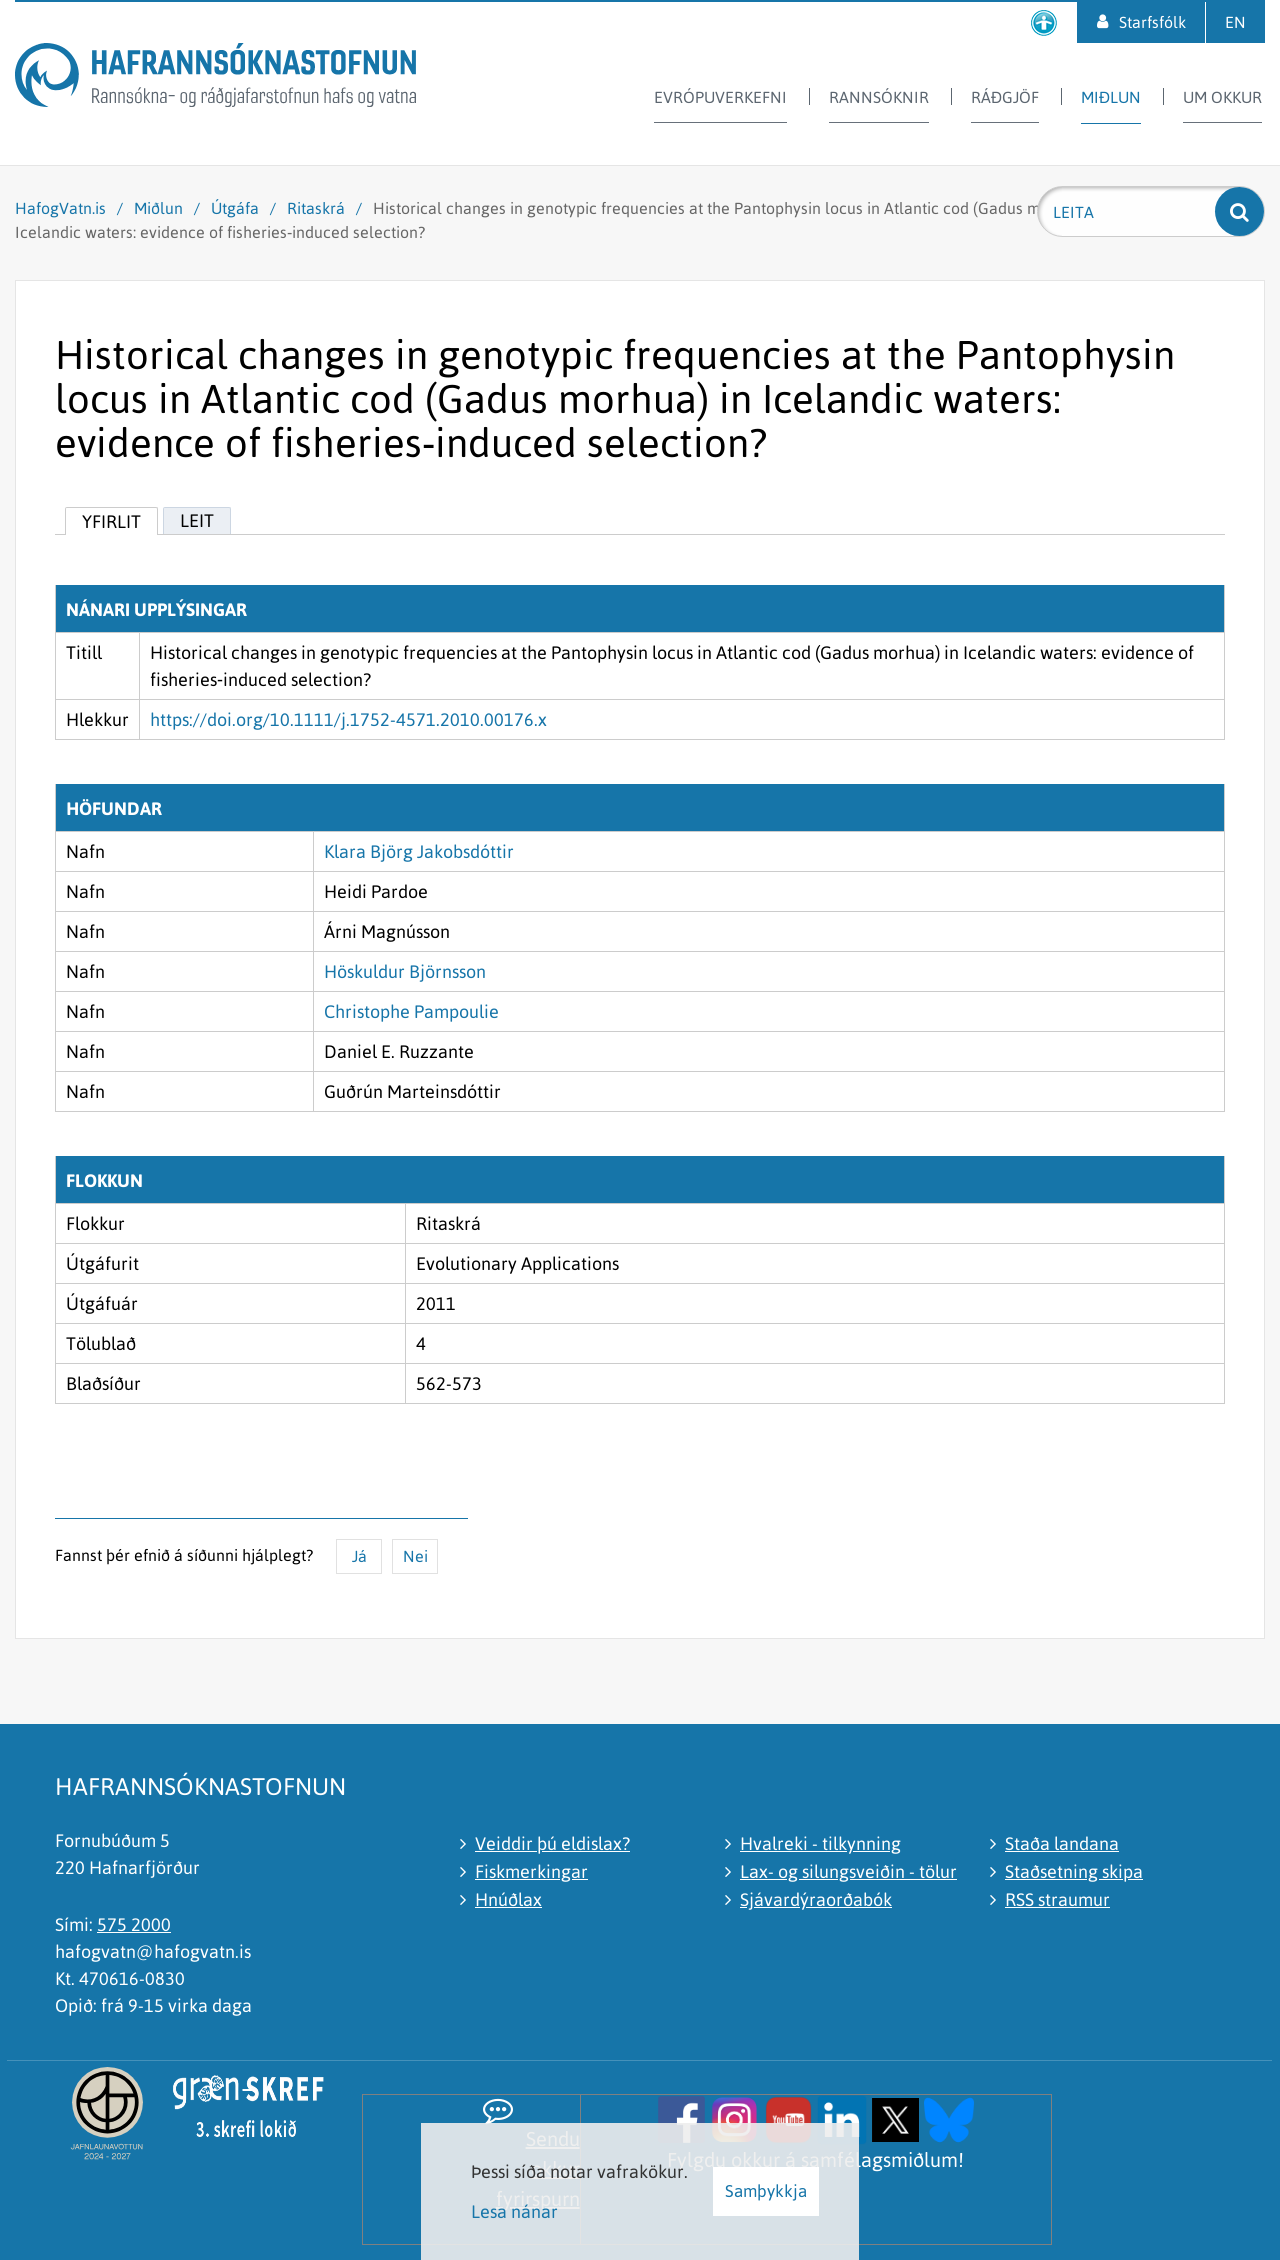 This screenshot has height=2260, width=1280. I want to click on Miðlun, so click(158, 208).